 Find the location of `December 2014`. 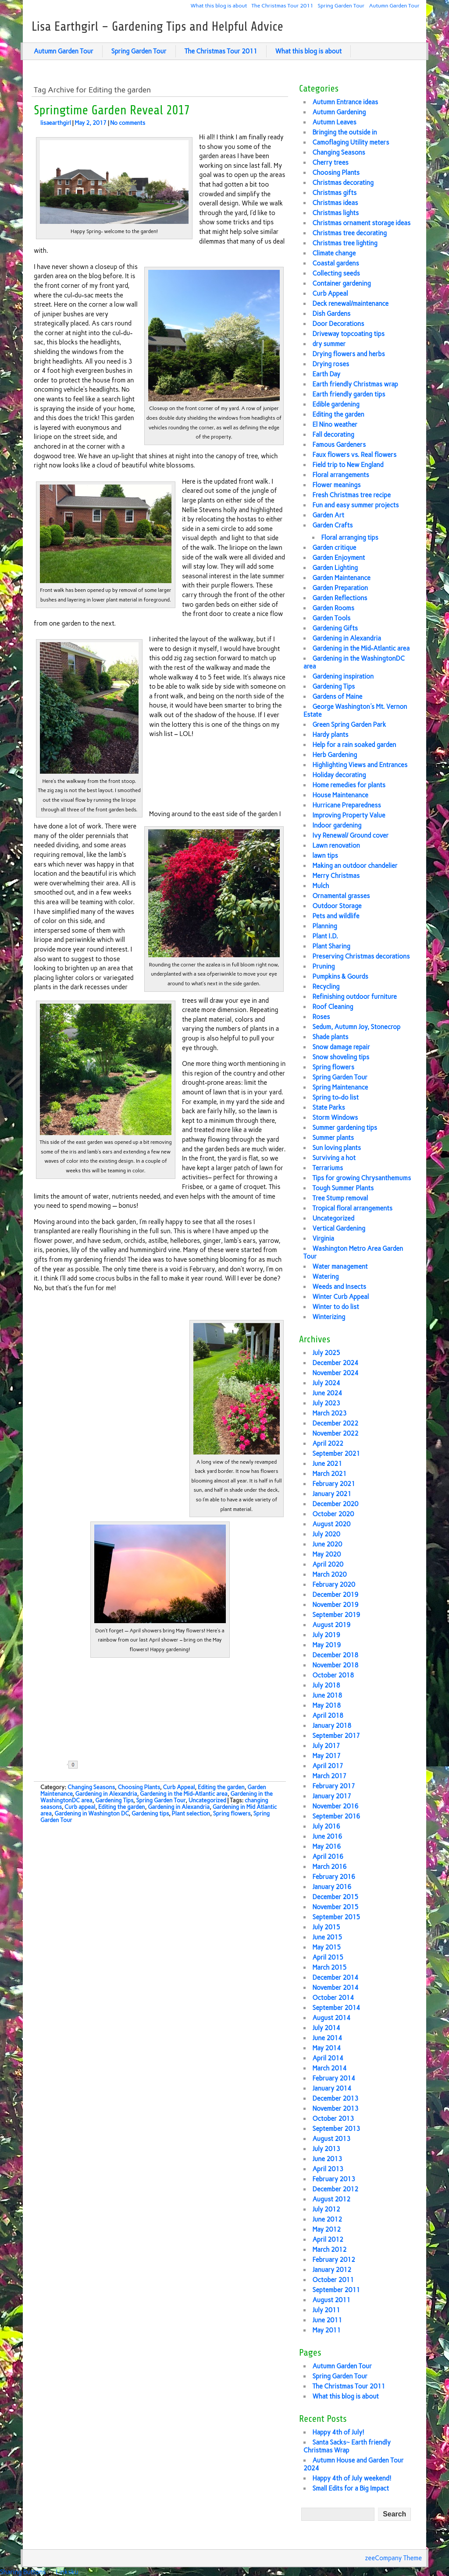

December 2014 is located at coordinates (335, 1978).